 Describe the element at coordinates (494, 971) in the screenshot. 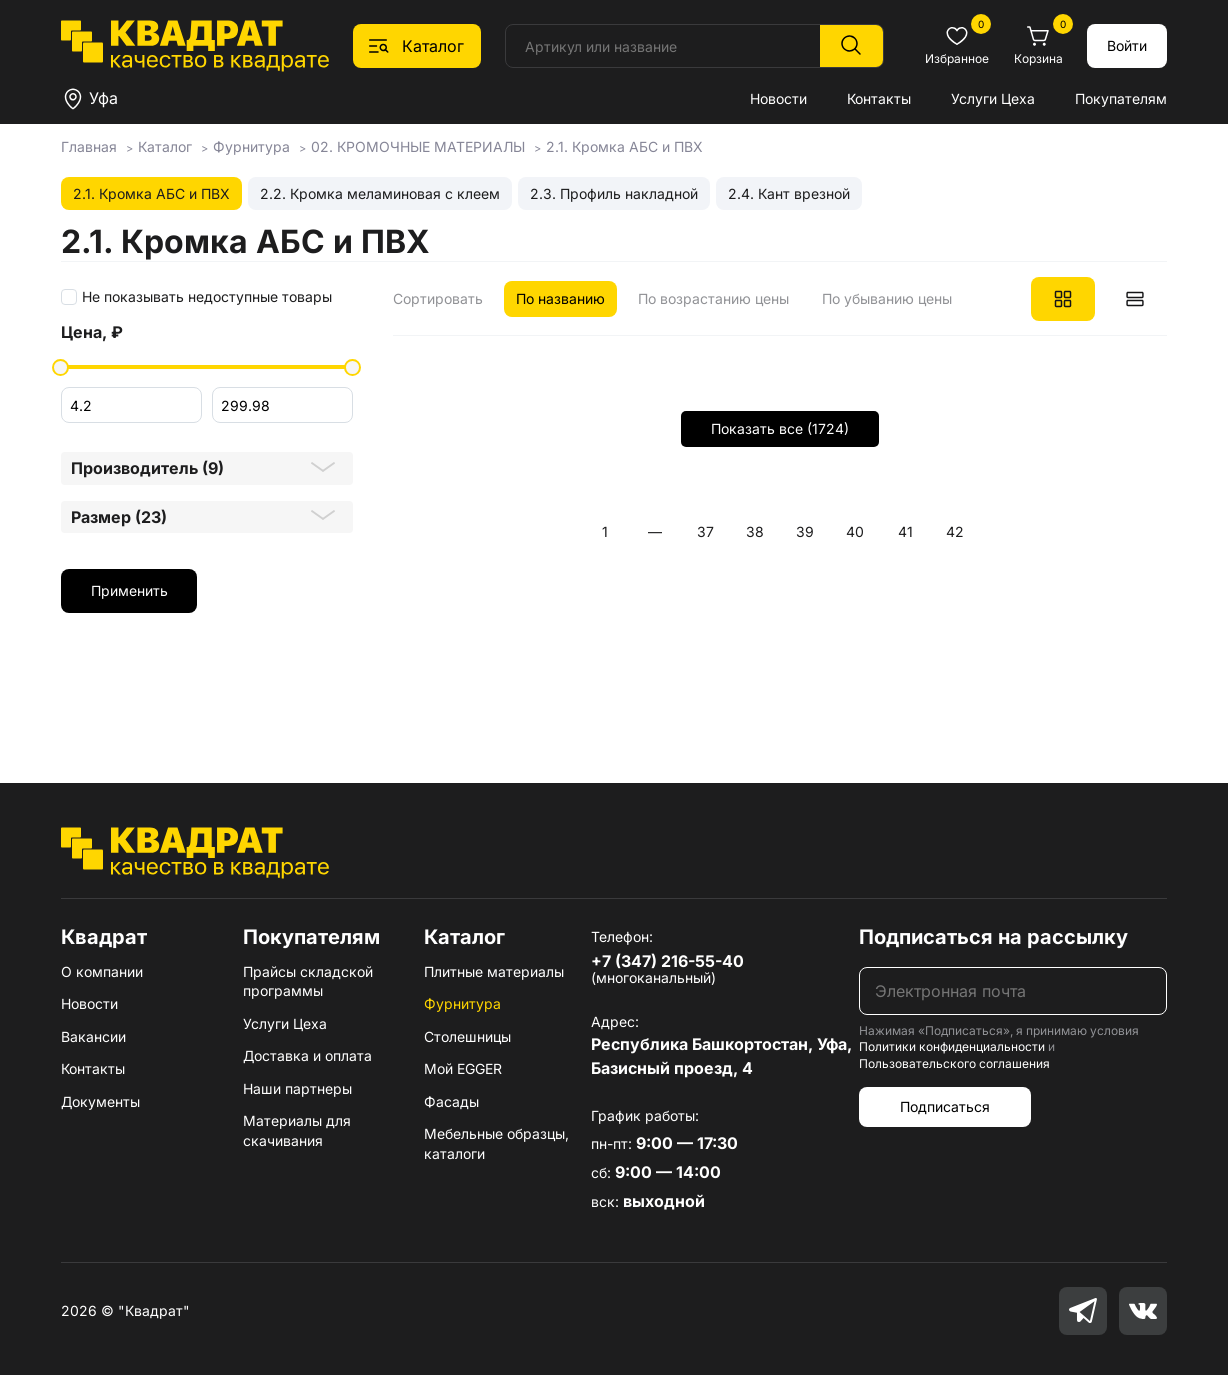

I see `Плитные материалы` at that location.